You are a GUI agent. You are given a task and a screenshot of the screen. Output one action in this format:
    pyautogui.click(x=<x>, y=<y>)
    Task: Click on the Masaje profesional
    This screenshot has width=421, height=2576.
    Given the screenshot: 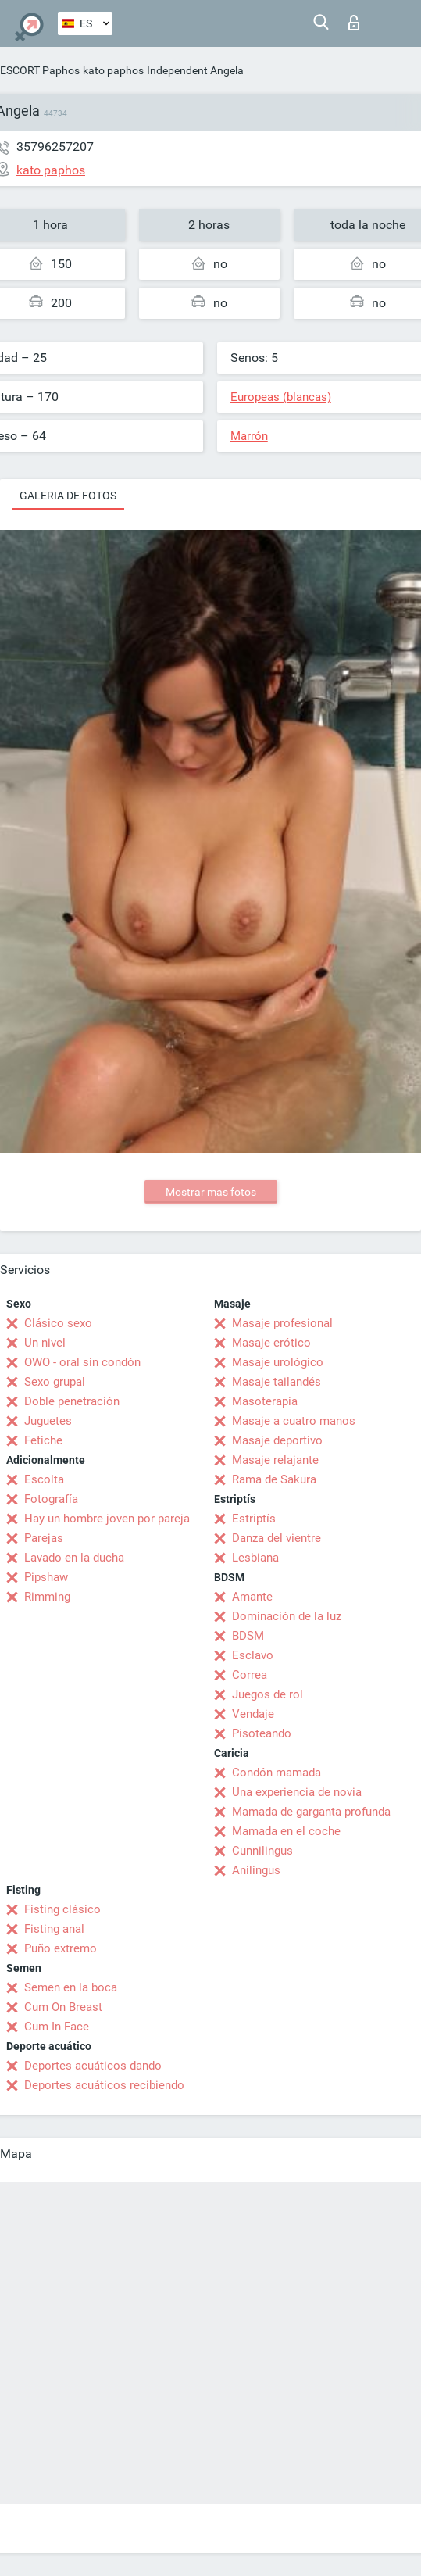 What is the action you would take?
    pyautogui.click(x=282, y=1323)
    